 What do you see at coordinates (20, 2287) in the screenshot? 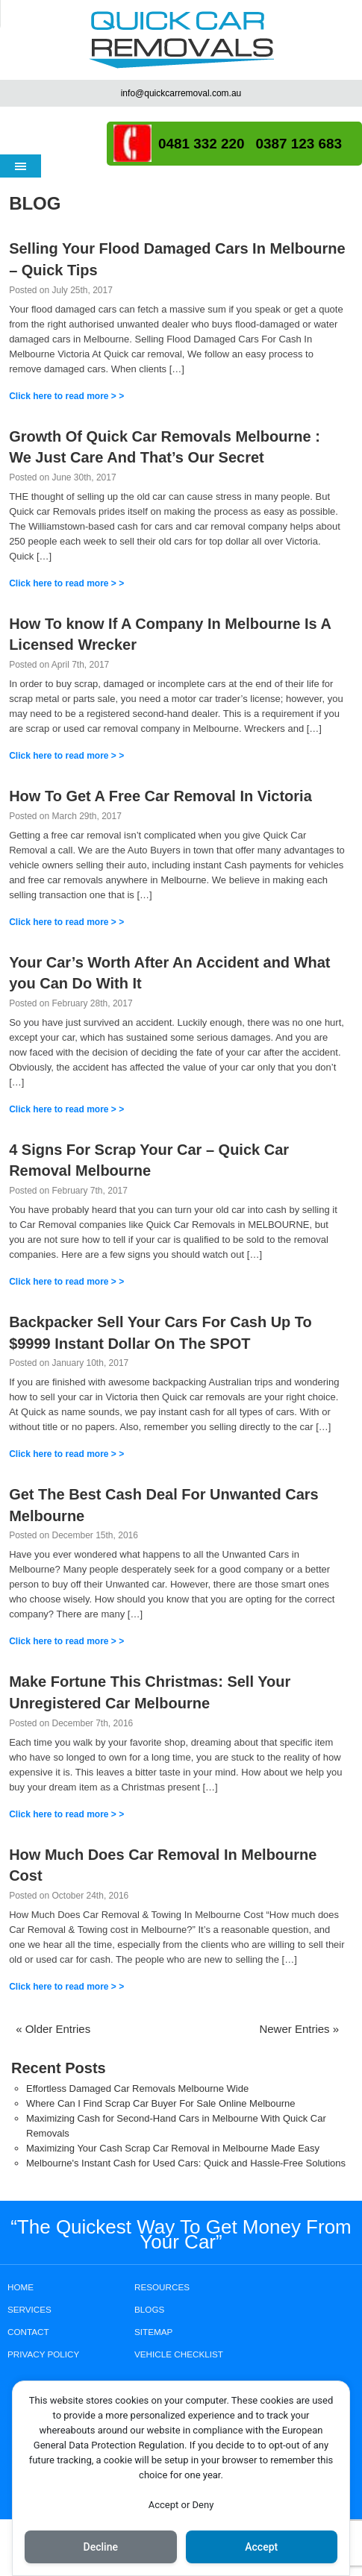
I see `HOME` at bounding box center [20, 2287].